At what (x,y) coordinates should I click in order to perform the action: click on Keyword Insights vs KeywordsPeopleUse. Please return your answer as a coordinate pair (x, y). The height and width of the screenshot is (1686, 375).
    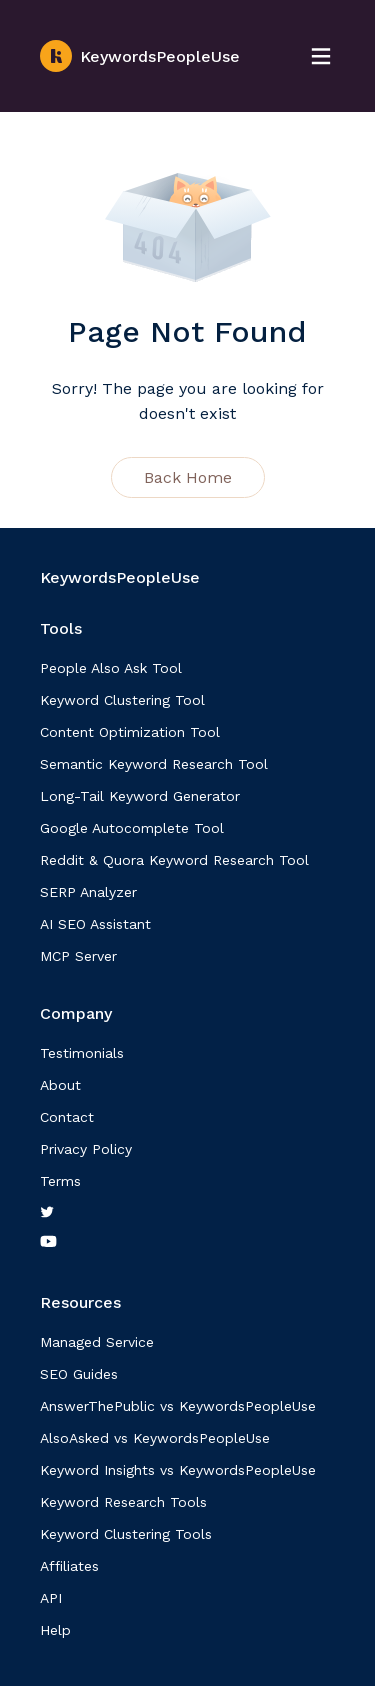
    Looking at the image, I should click on (178, 1470).